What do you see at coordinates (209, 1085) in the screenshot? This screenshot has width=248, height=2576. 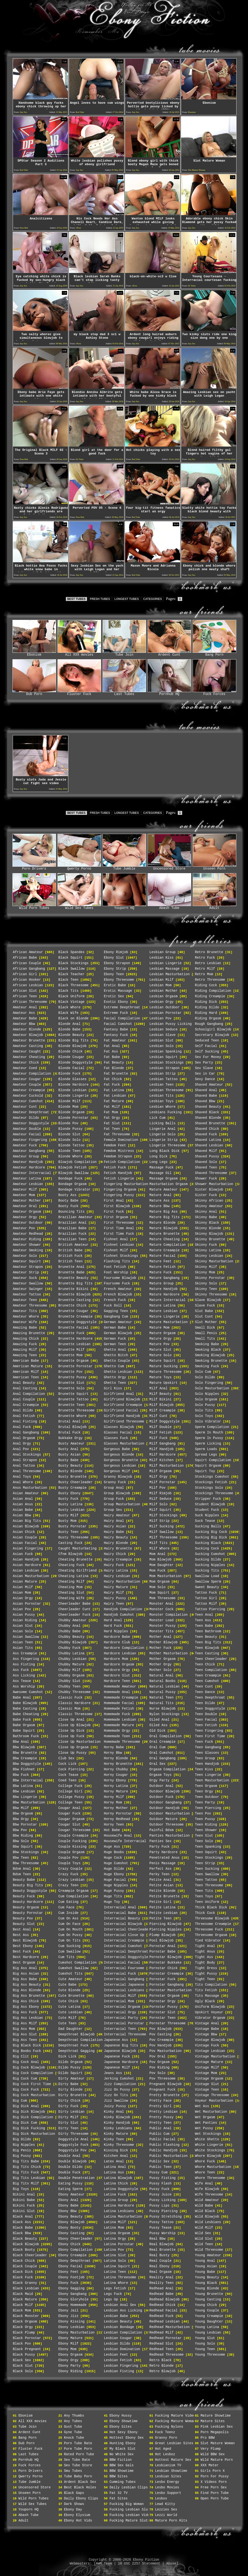 I see `Shaved Amateur` at bounding box center [209, 1085].